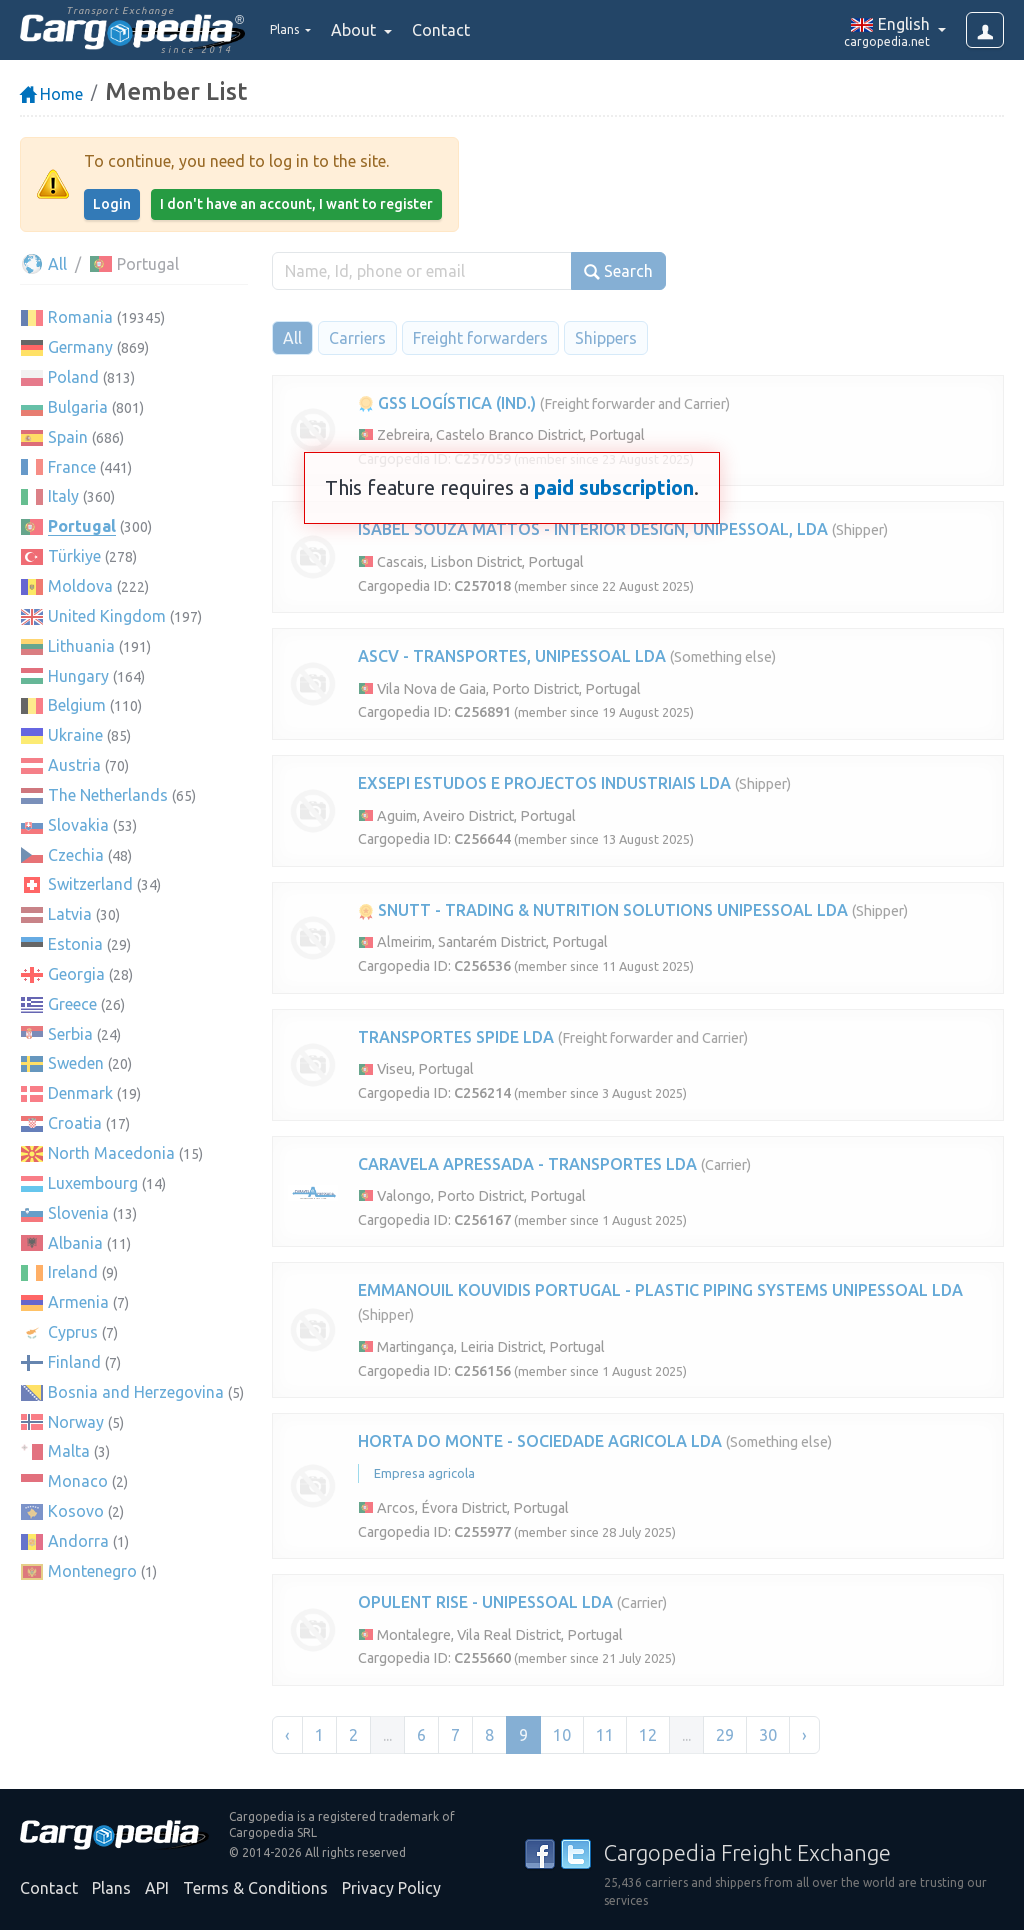 The height and width of the screenshot is (1930, 1024). I want to click on API, so click(157, 1888).